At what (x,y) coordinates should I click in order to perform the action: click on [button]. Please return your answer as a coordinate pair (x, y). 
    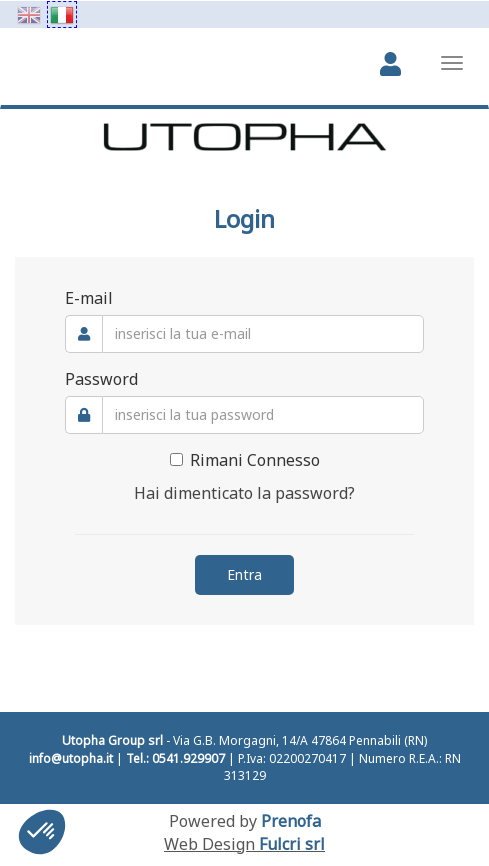
    Looking at the image, I should click on (42, 832).